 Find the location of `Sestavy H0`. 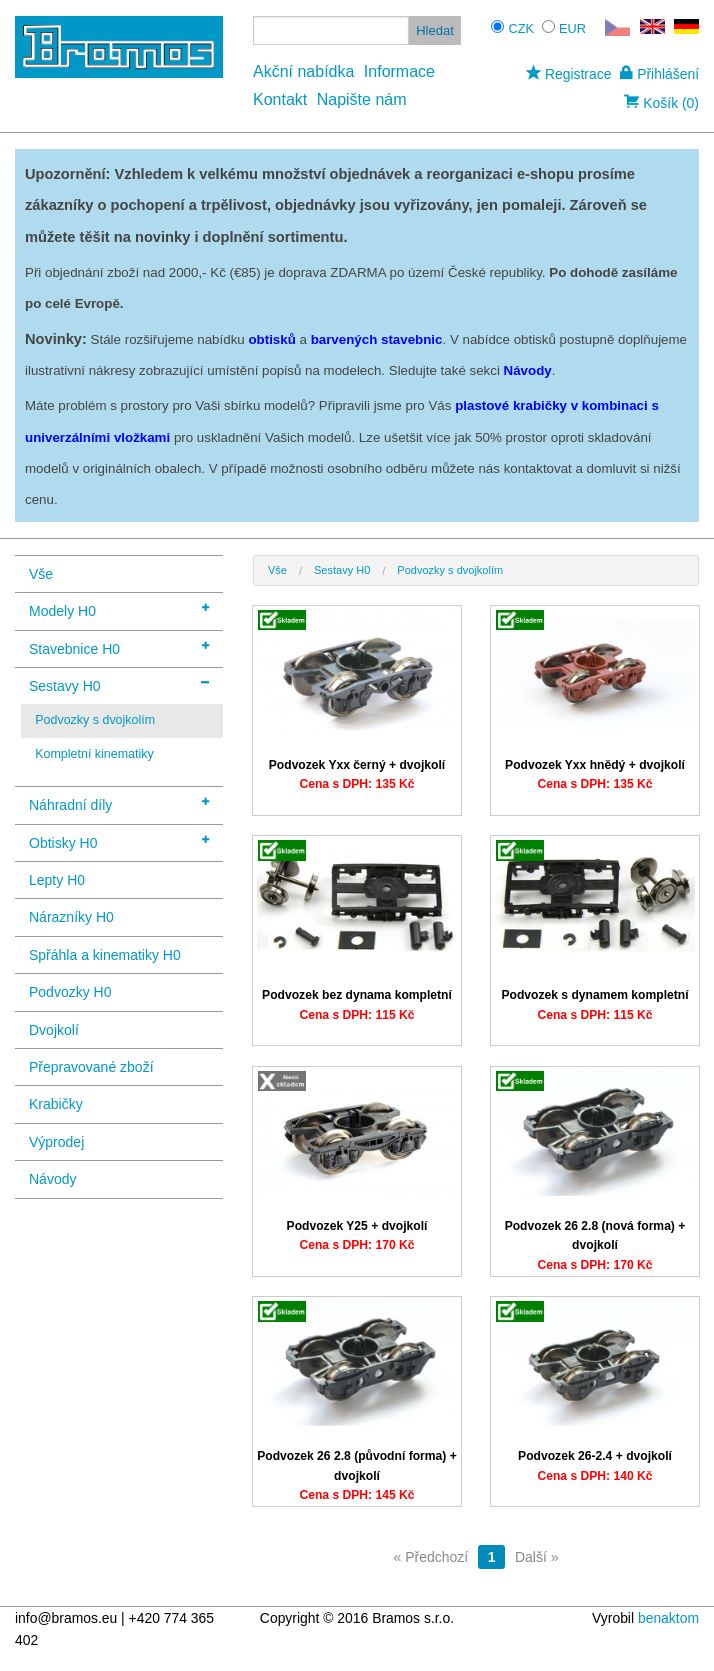

Sestavy H0 is located at coordinates (119, 684).